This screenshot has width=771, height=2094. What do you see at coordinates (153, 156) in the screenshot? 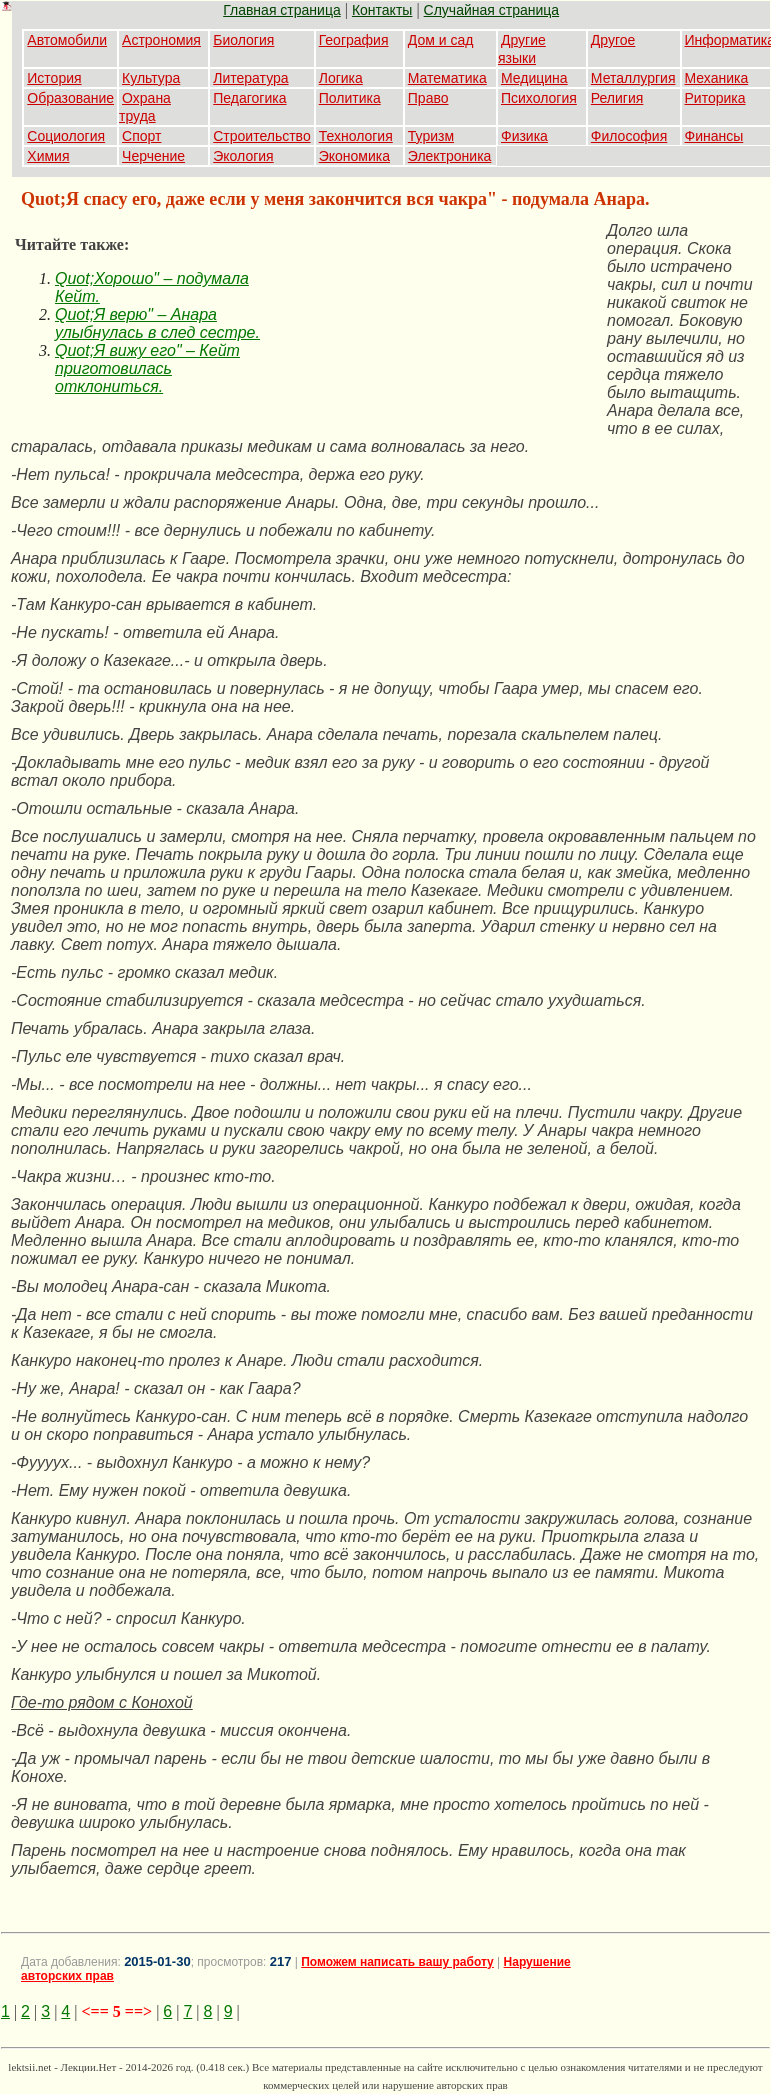
I see `Черчение` at bounding box center [153, 156].